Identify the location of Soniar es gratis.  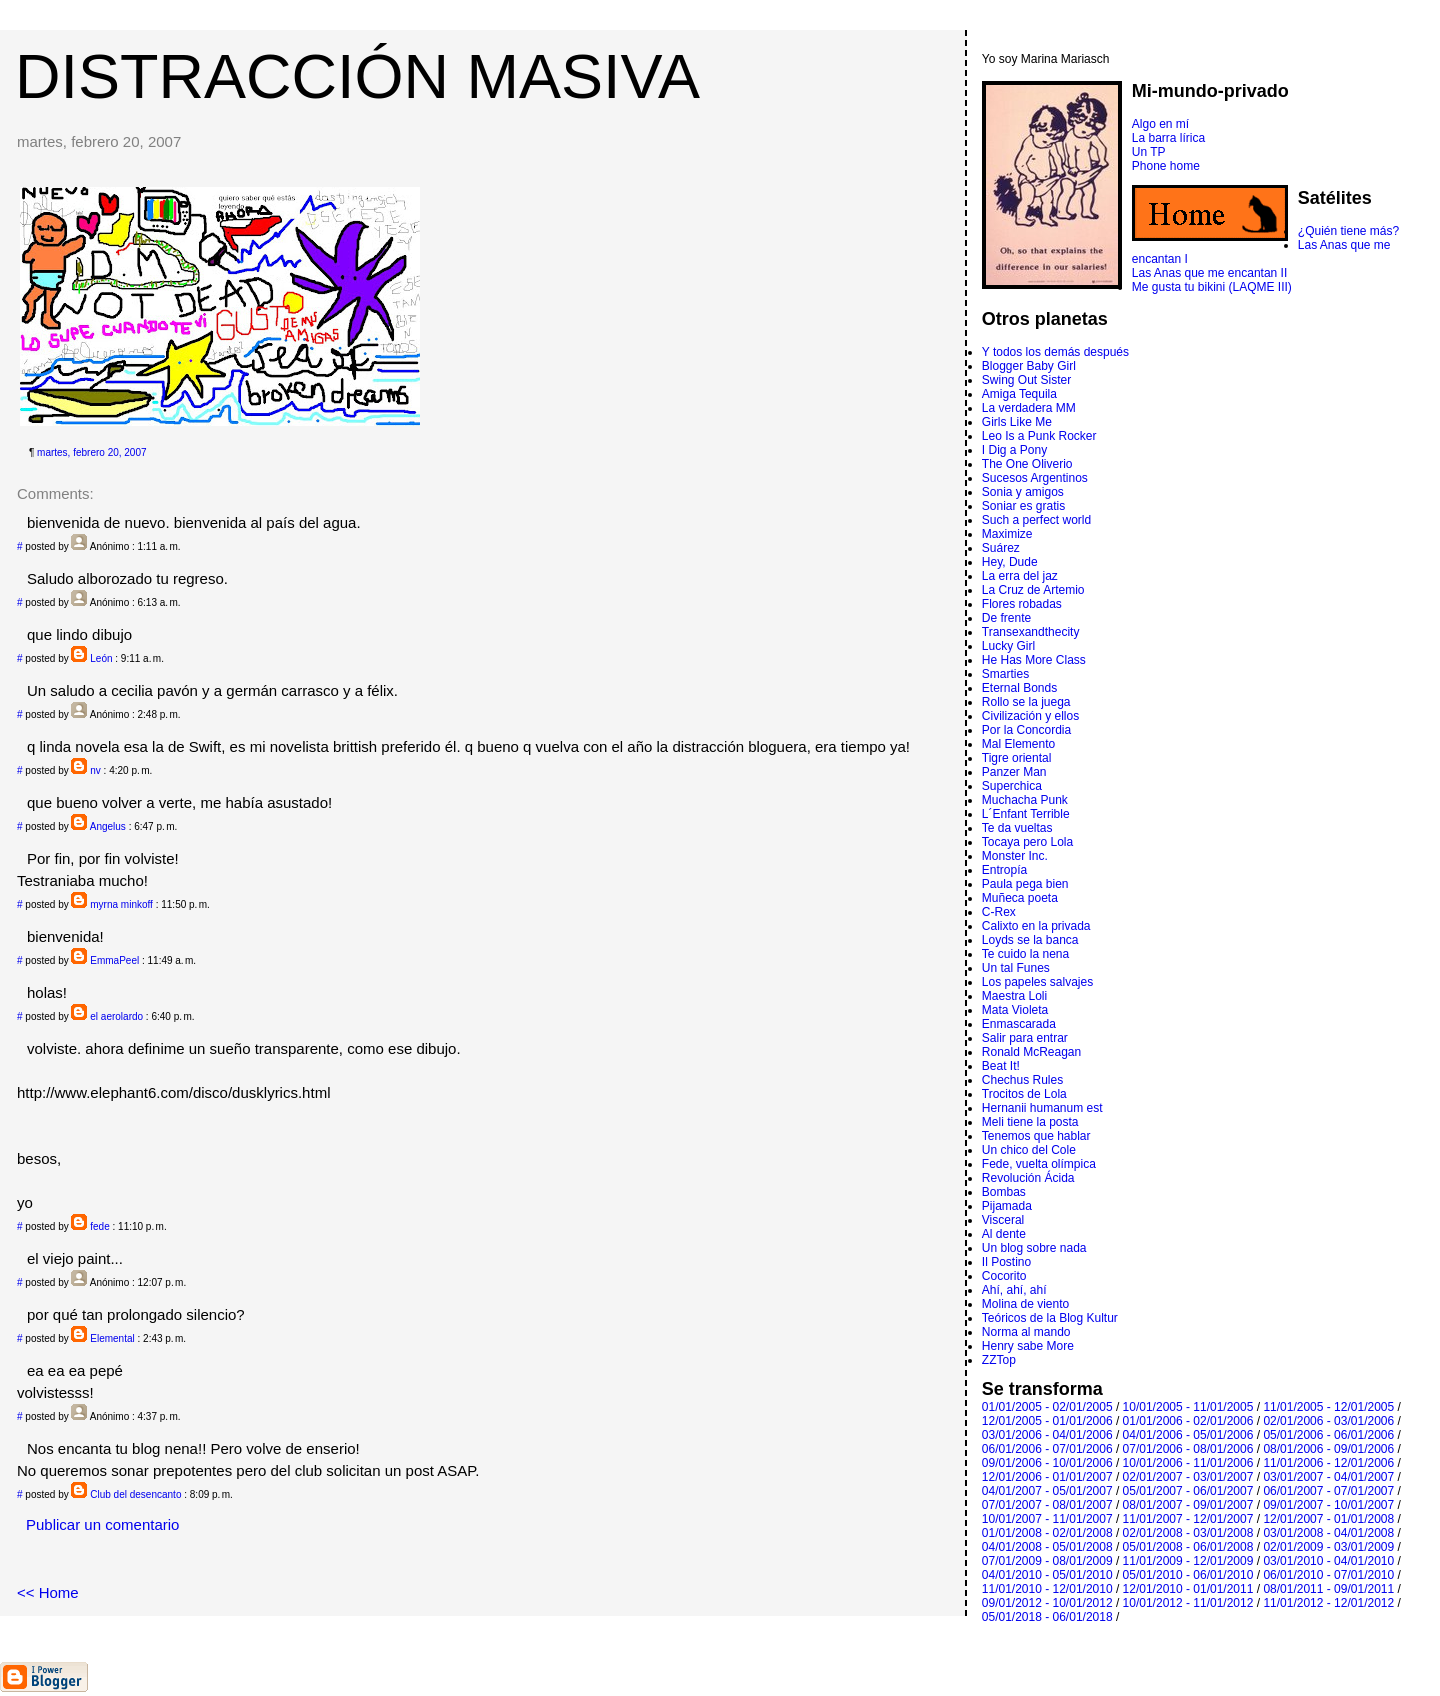
(1023, 506).